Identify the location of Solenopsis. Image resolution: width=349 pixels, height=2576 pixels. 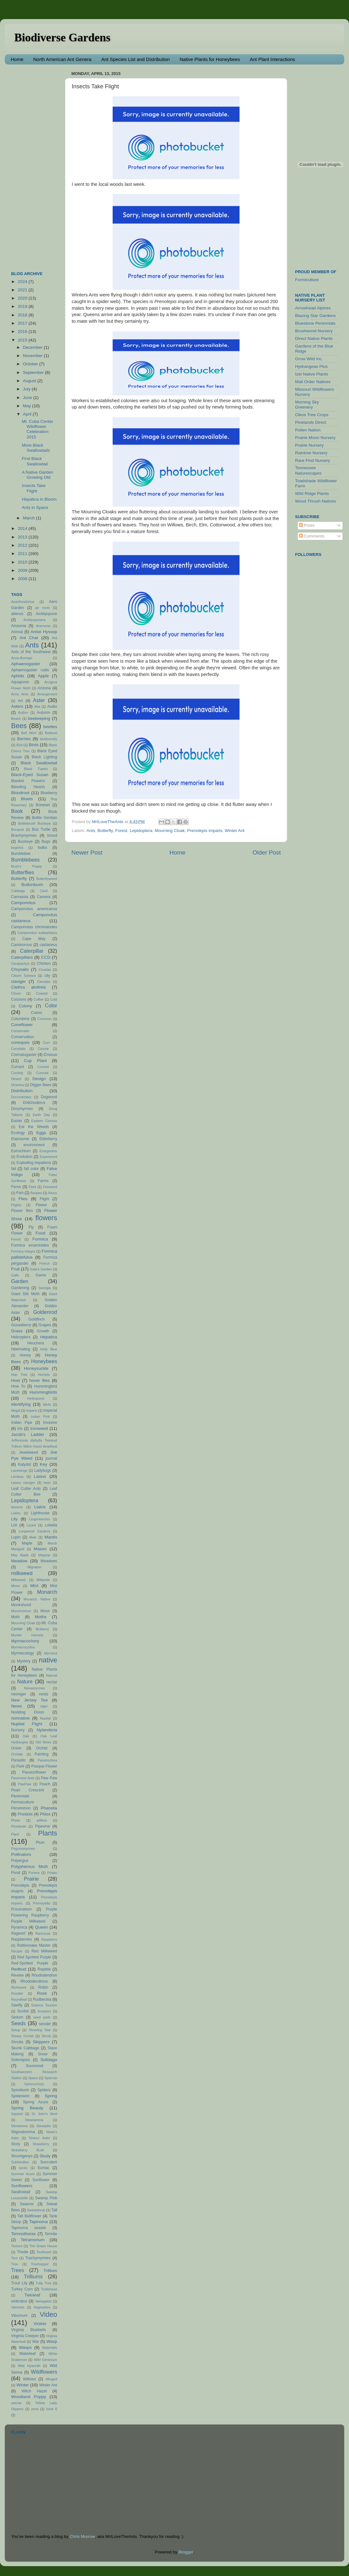
(20, 2060).